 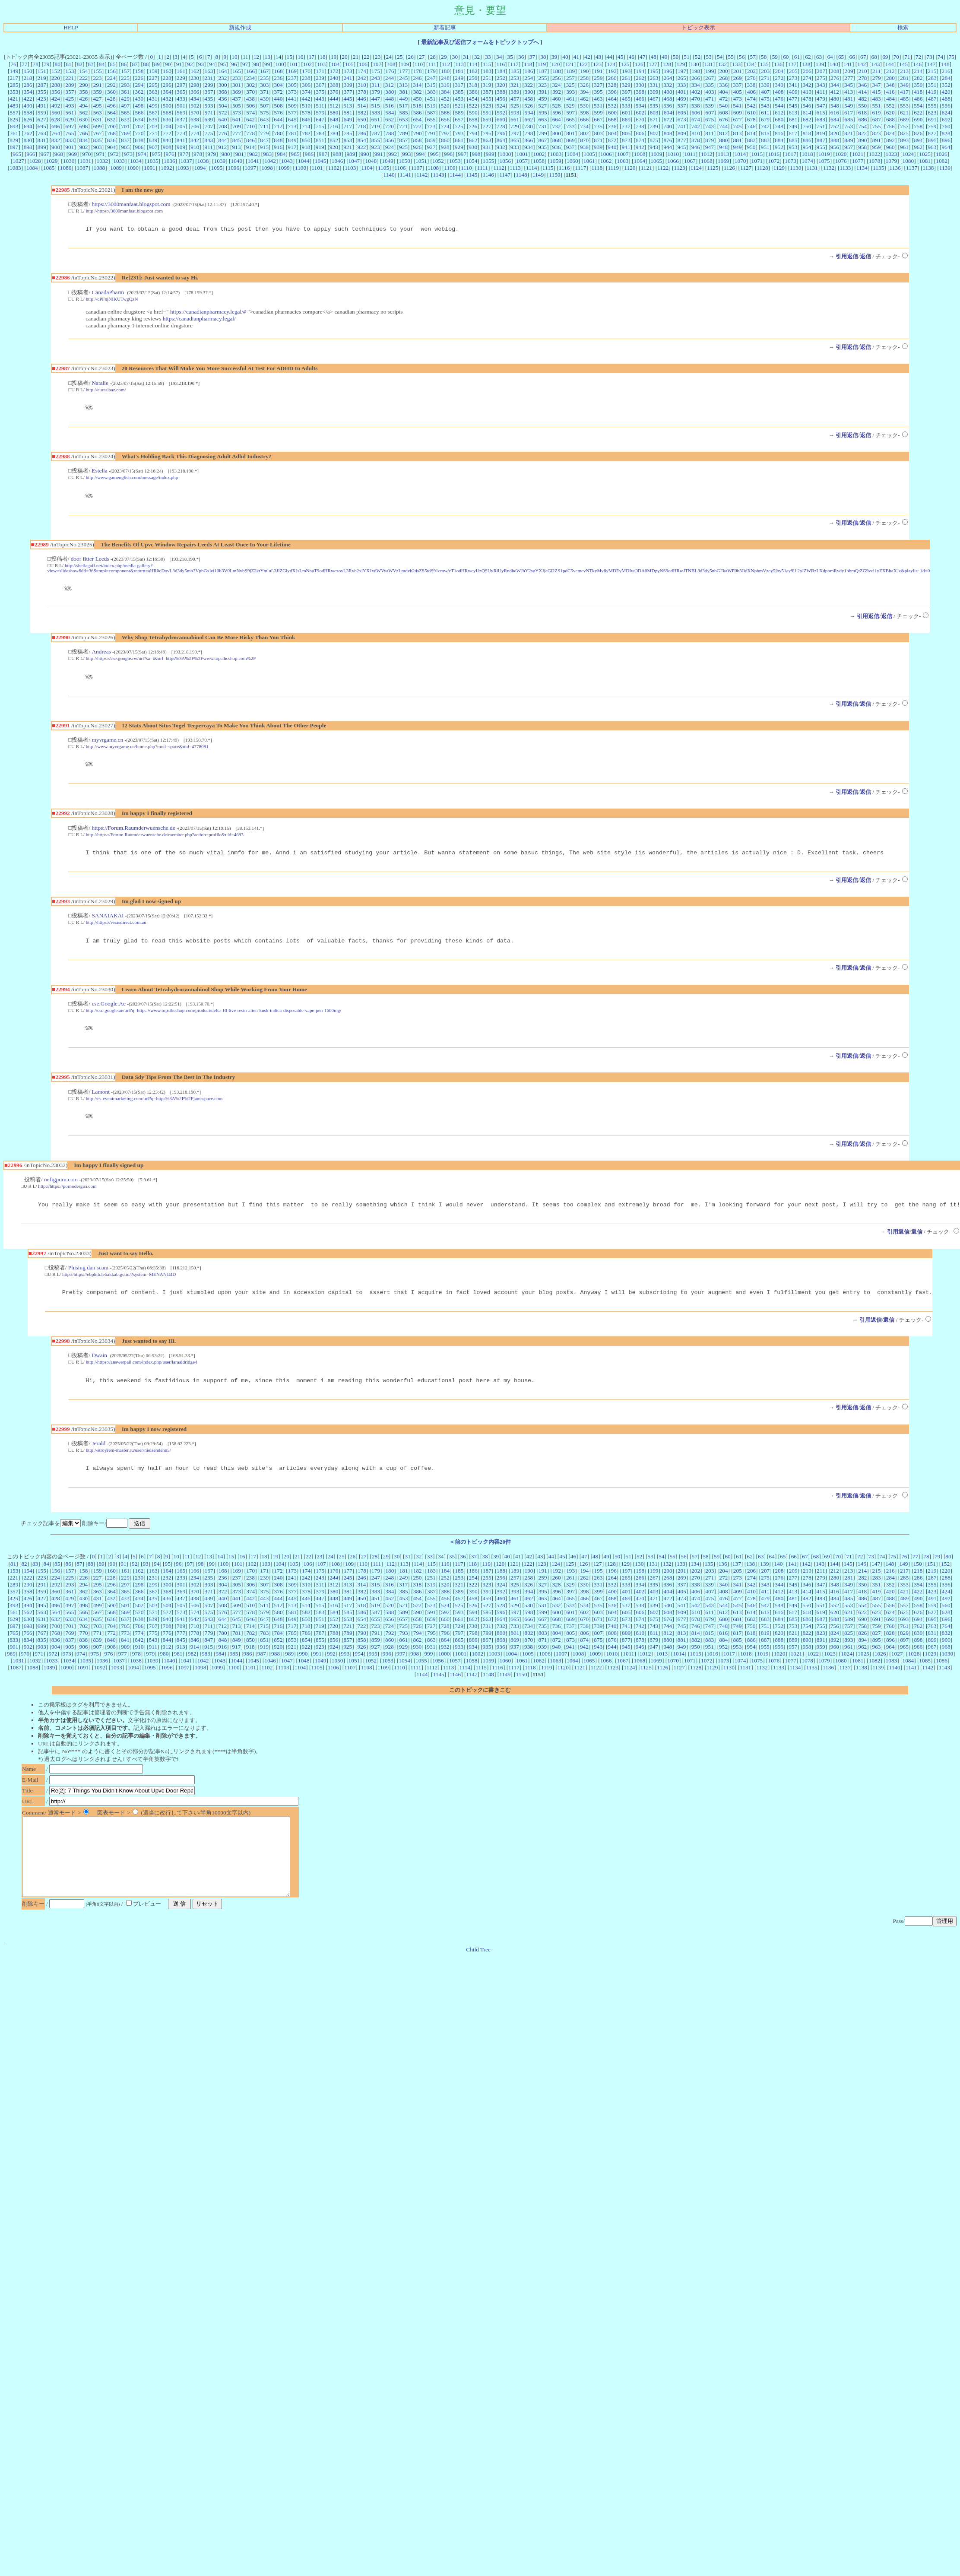 What do you see at coordinates (167, 112) in the screenshot?
I see `568` at bounding box center [167, 112].